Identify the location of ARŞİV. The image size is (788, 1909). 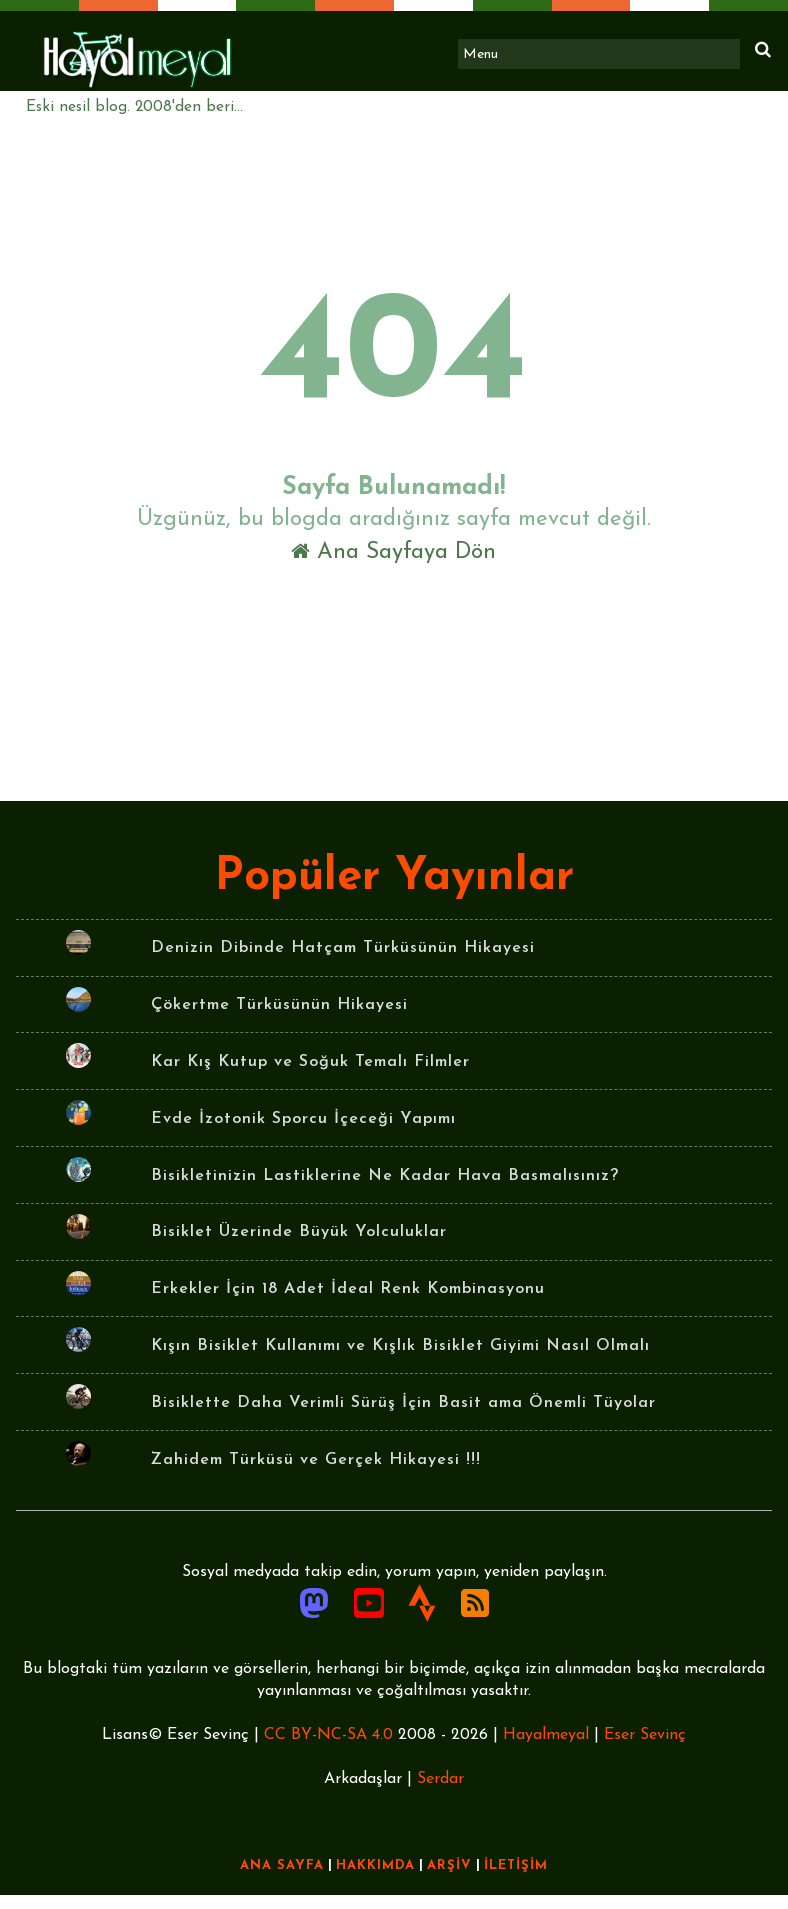
(449, 1879).